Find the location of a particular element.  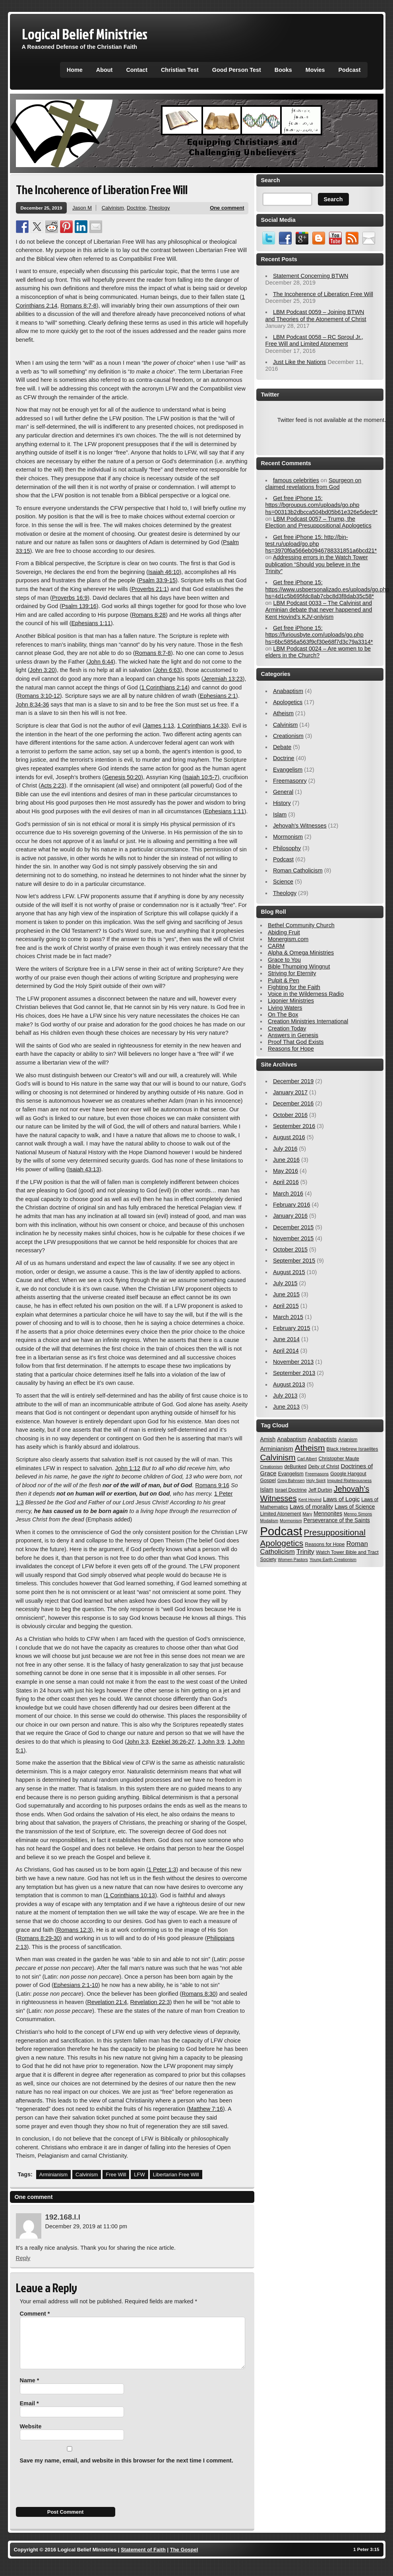

Israel Doctrine [Israel Doctrine (3 items)] is located at coordinates (291, 1490).